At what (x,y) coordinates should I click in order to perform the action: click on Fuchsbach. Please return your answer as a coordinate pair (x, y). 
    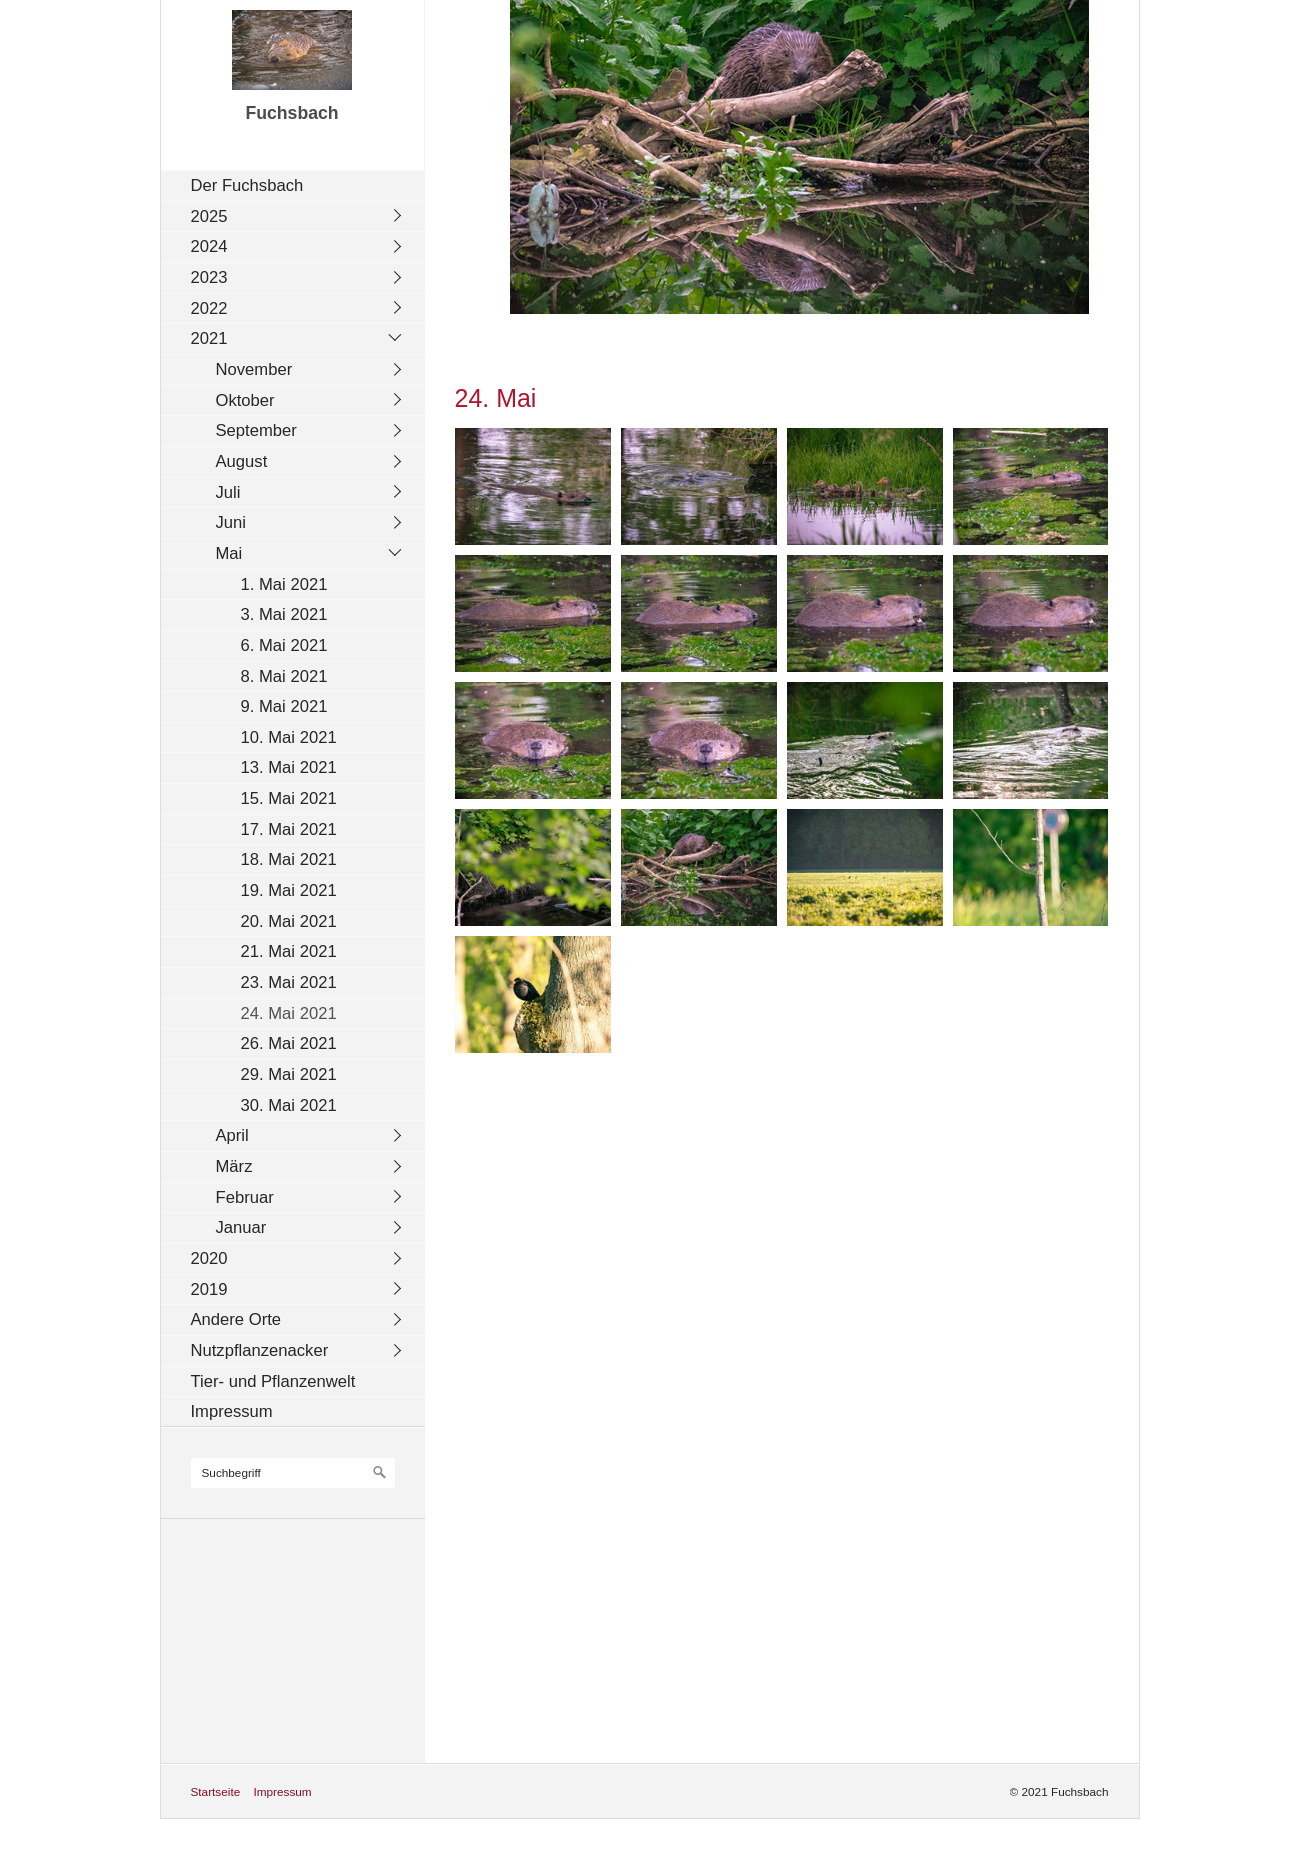
    Looking at the image, I should click on (291, 113).